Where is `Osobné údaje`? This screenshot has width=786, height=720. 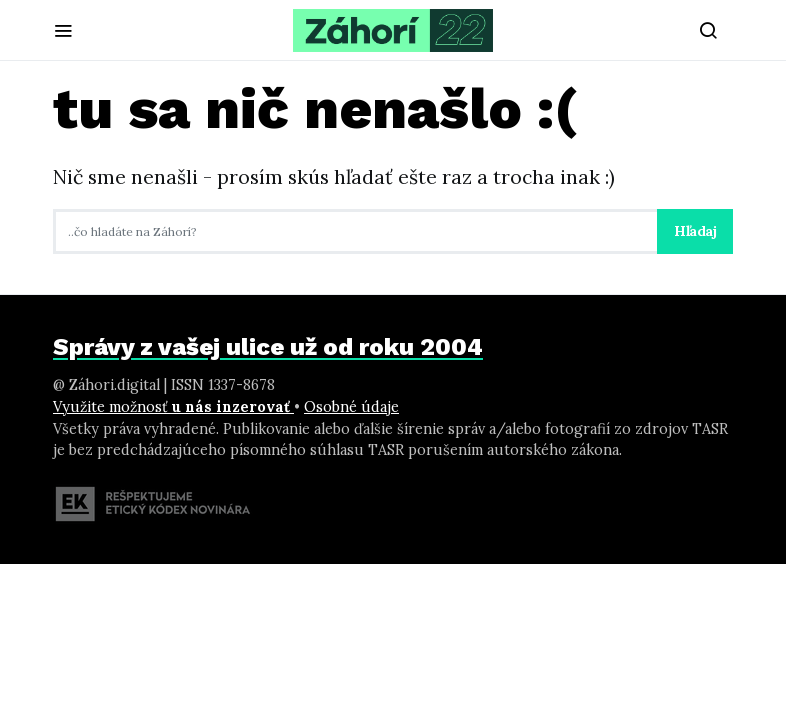
Osobné údaje is located at coordinates (351, 407).